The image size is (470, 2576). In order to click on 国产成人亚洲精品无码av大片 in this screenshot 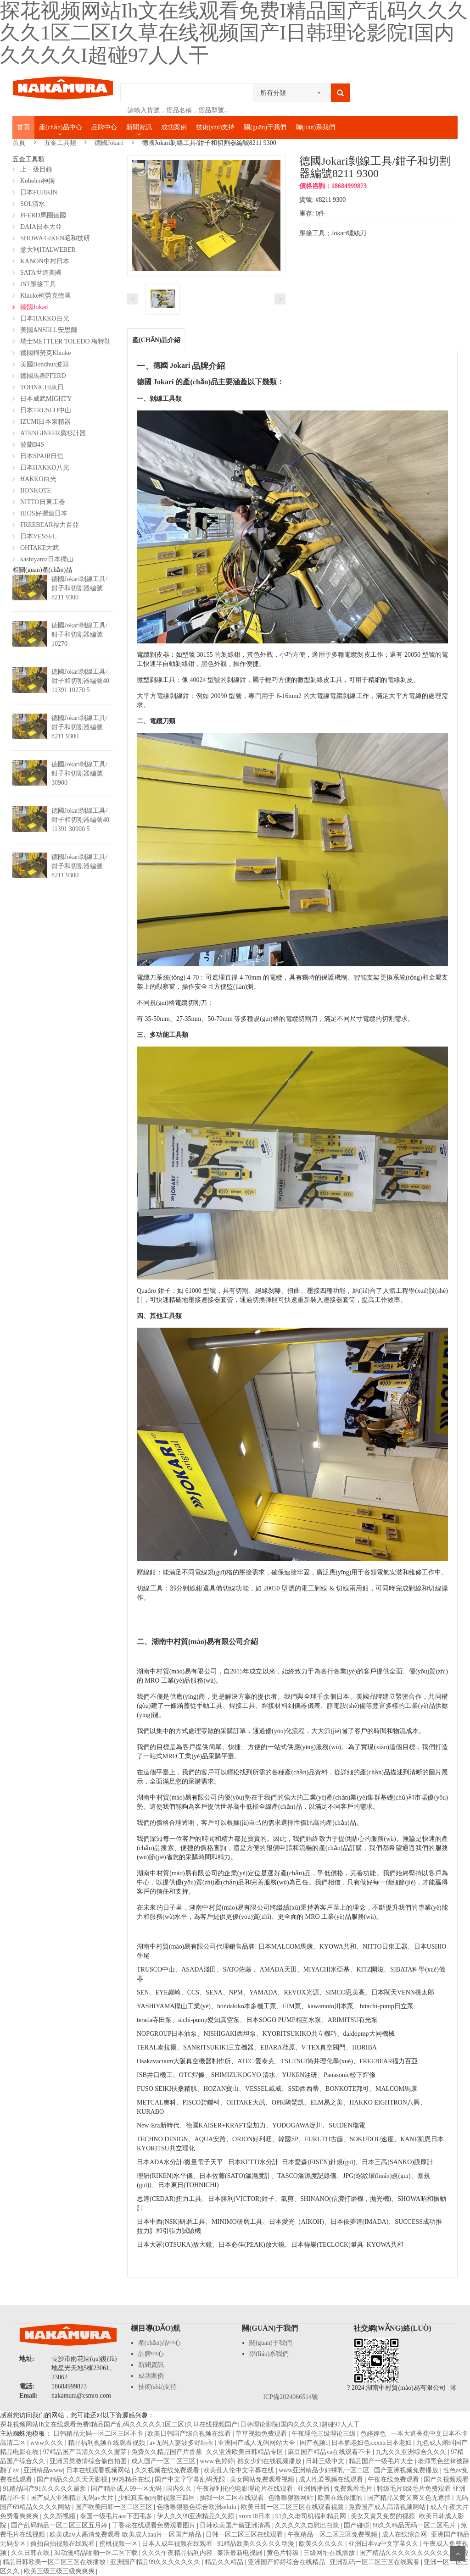, I will do `click(72, 2497)`.